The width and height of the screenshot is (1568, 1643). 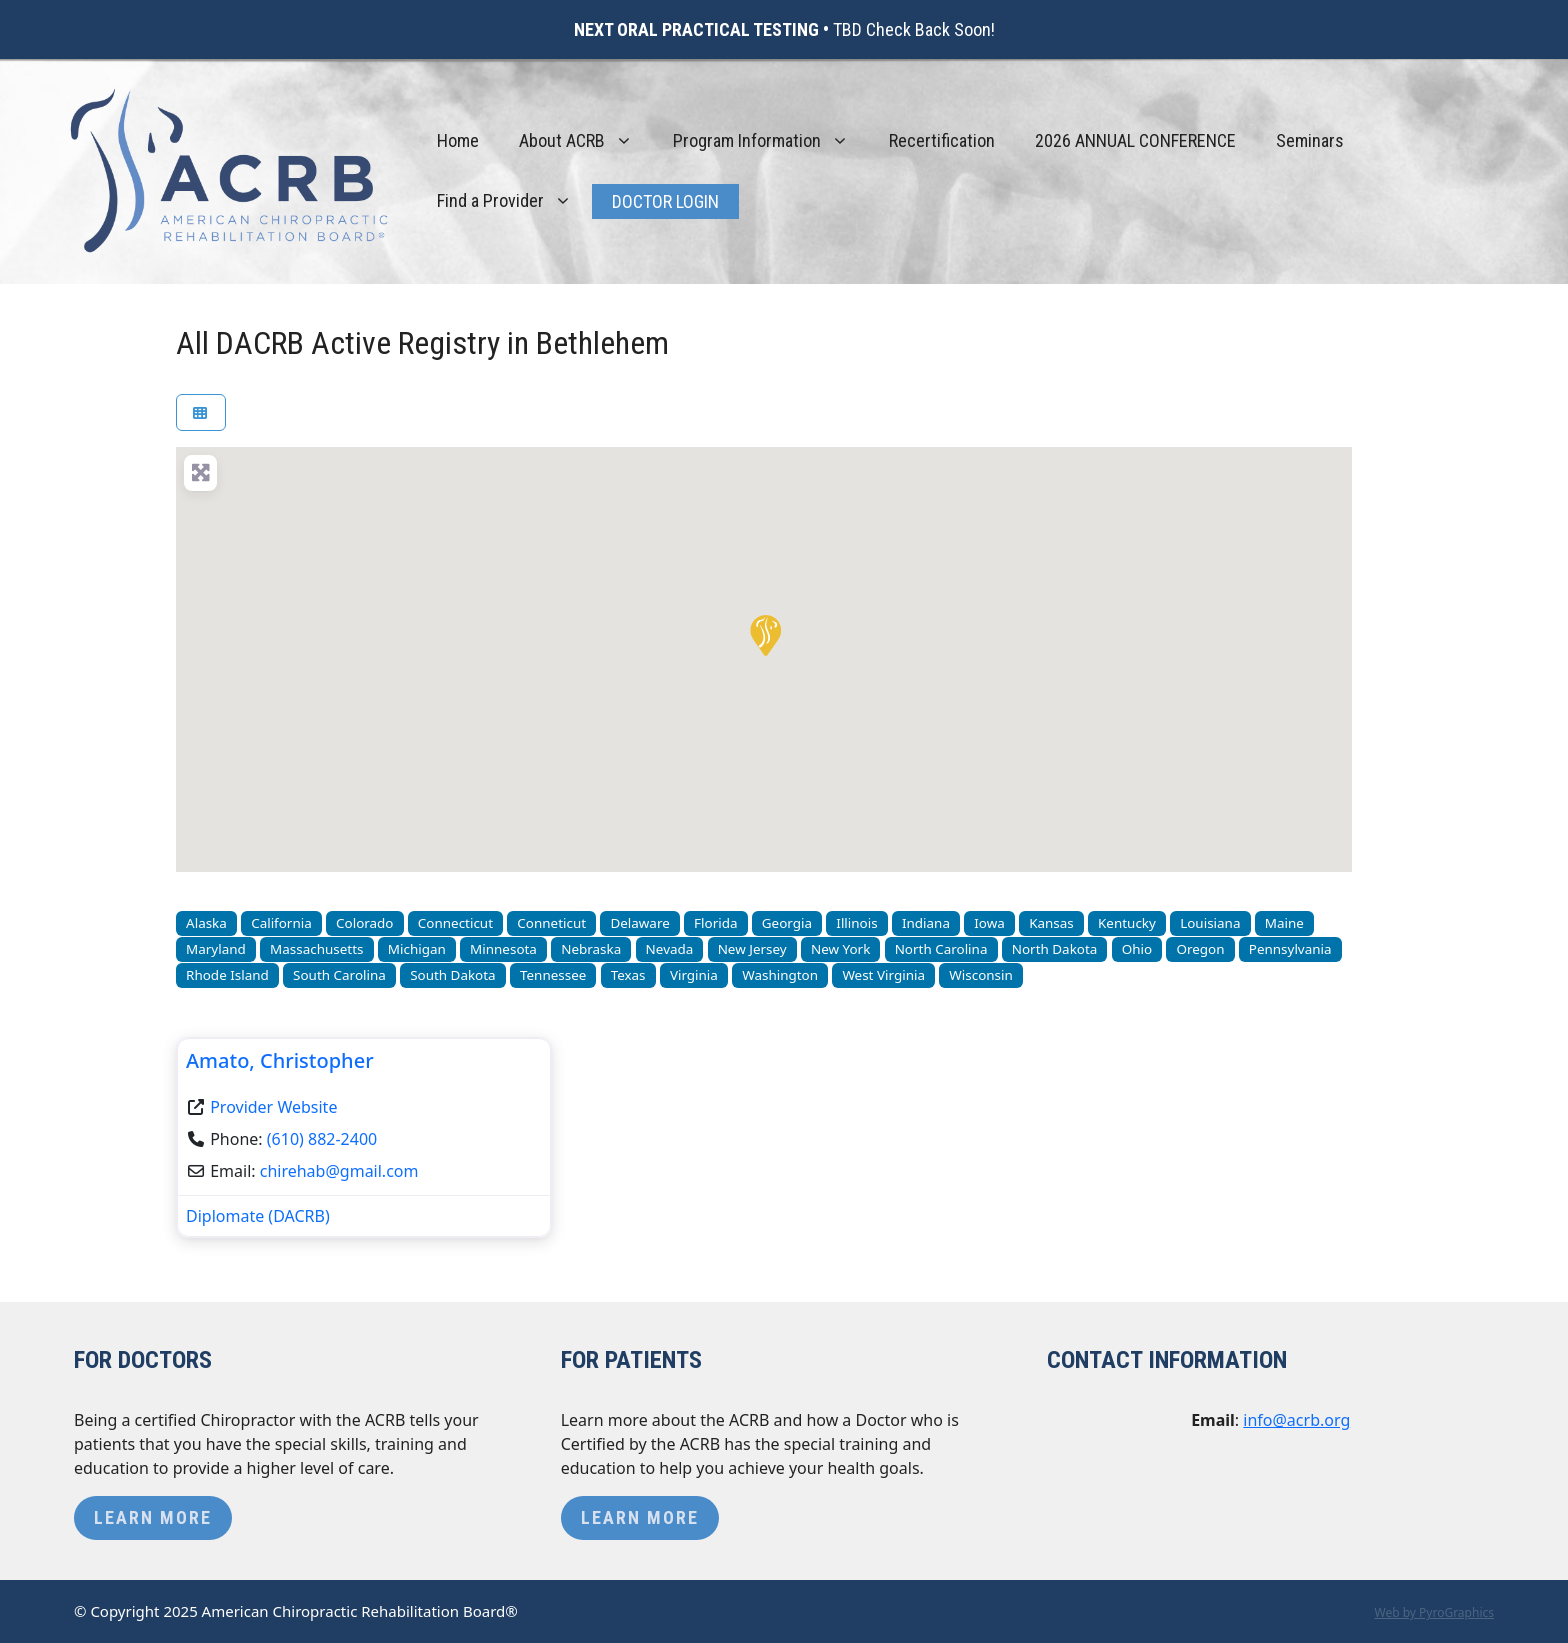 I want to click on Nebraska, so click(x=591, y=949).